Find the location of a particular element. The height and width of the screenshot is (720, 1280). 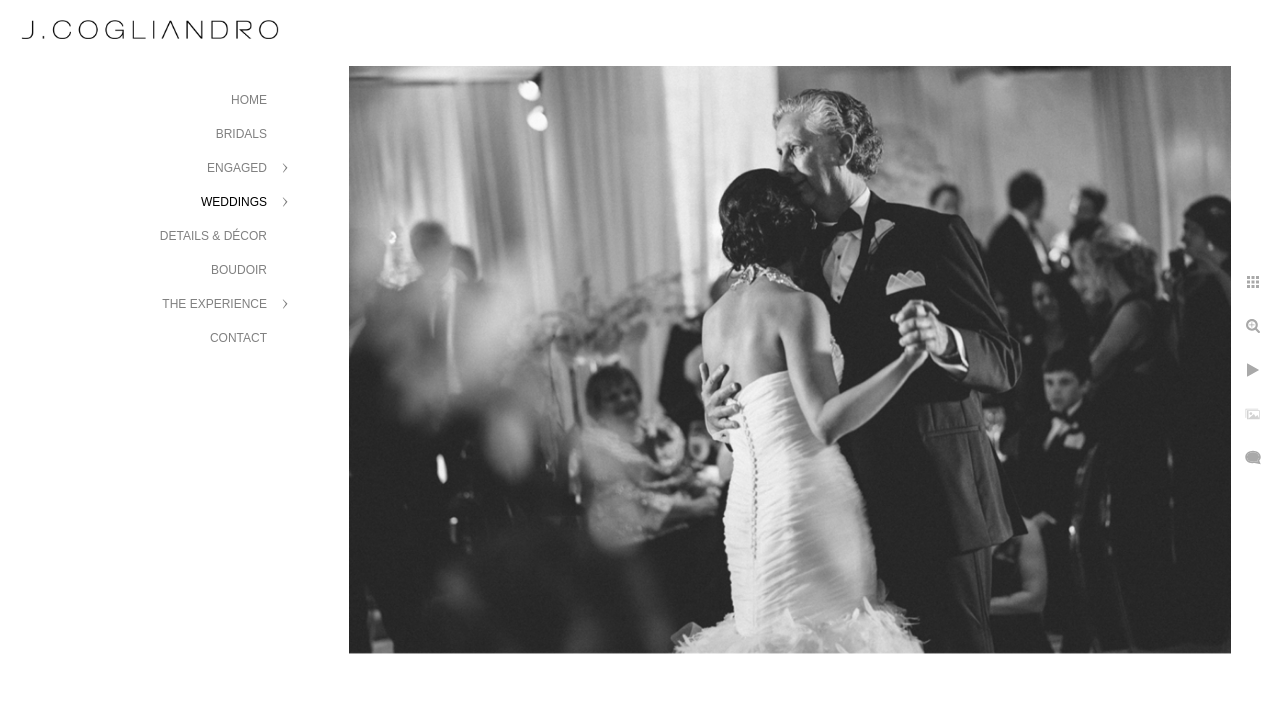

Boudoir is located at coordinates (239, 270).